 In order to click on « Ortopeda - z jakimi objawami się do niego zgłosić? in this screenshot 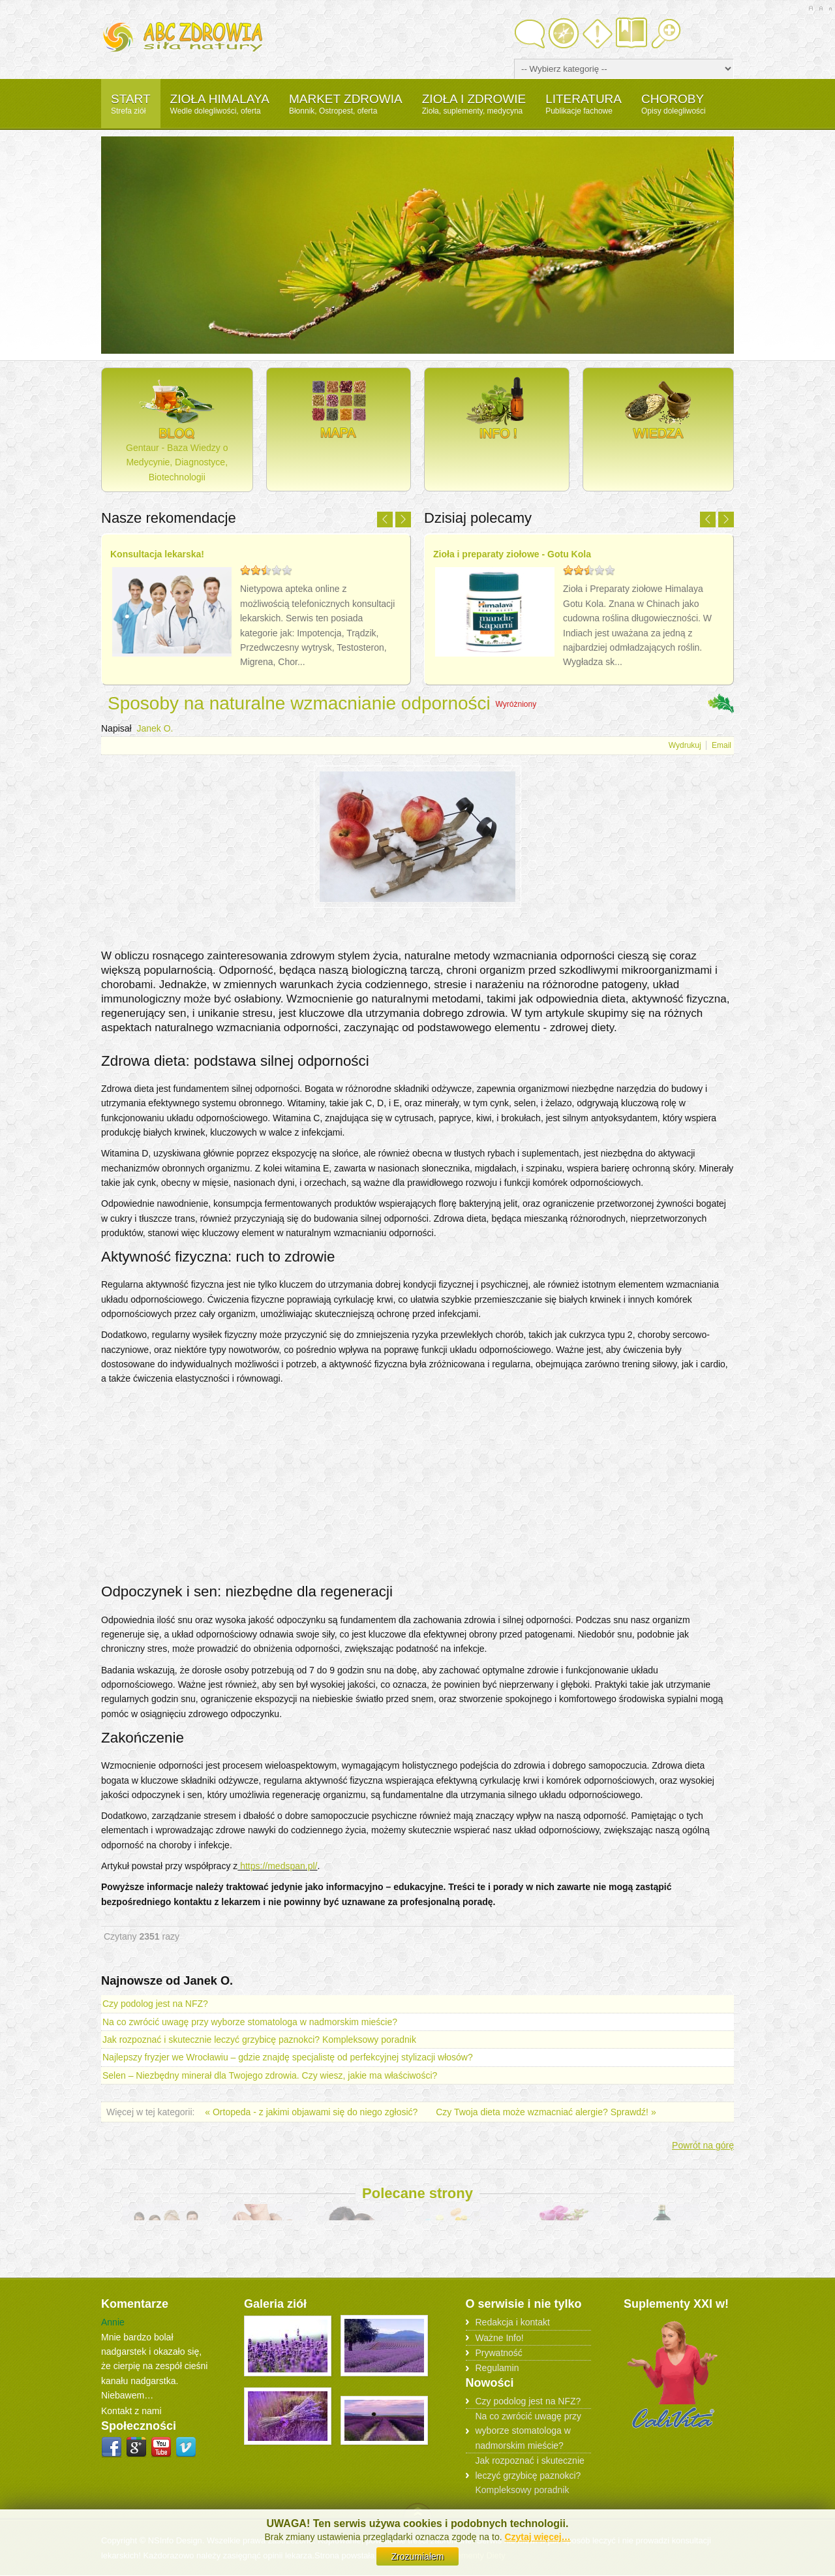, I will do `click(312, 2112)`.